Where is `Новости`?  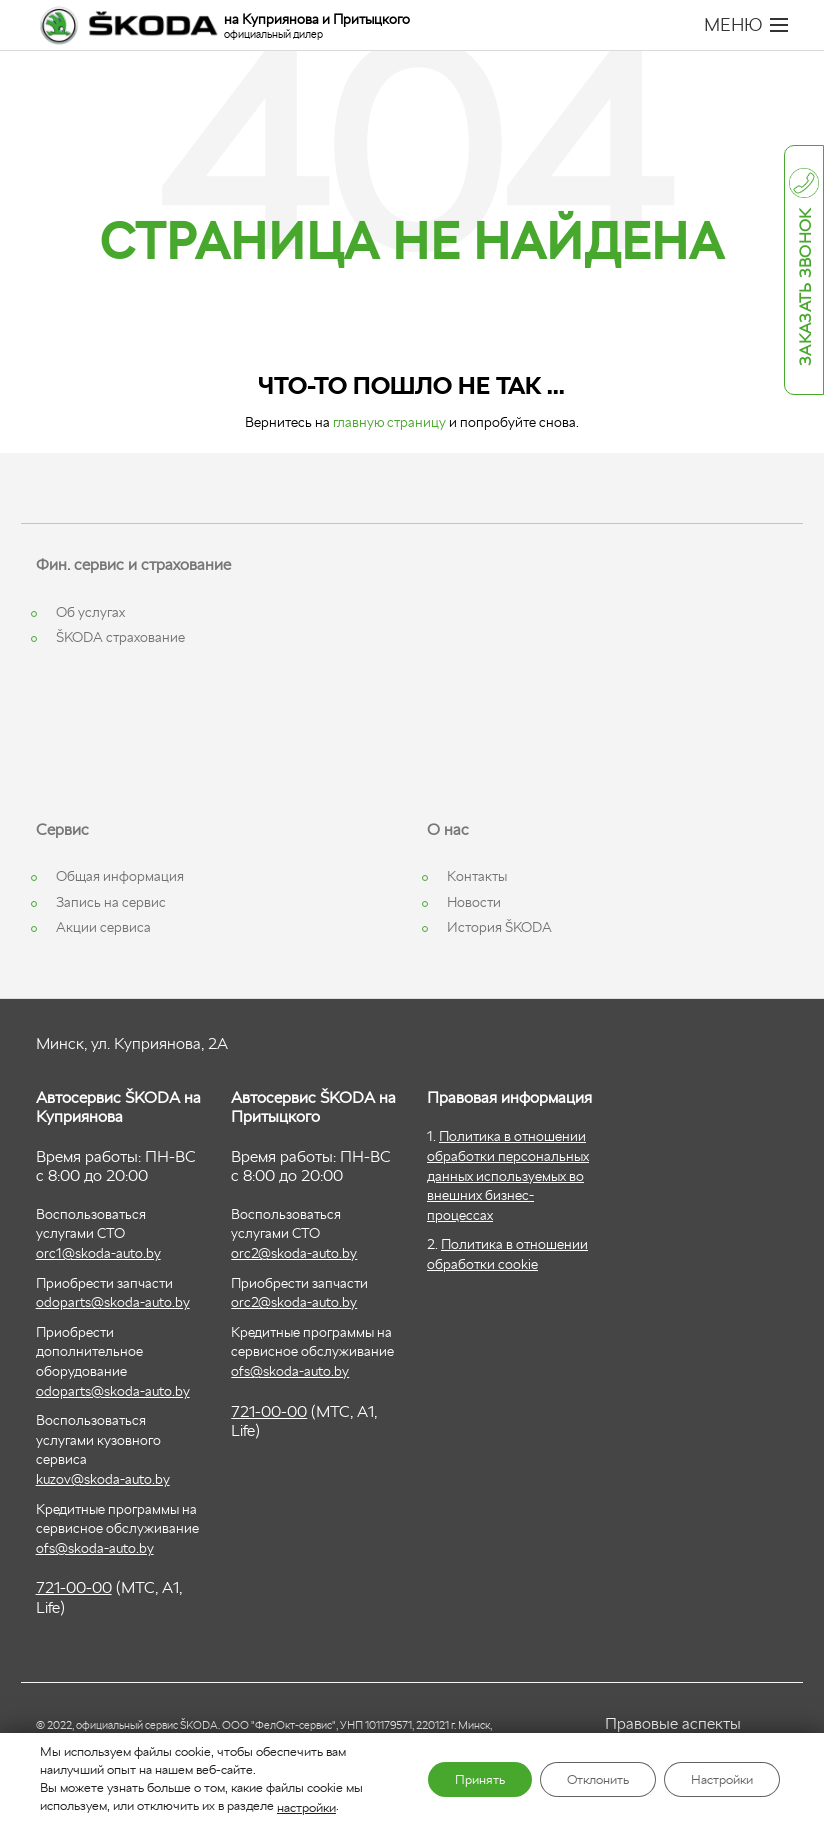
Новости is located at coordinates (474, 902).